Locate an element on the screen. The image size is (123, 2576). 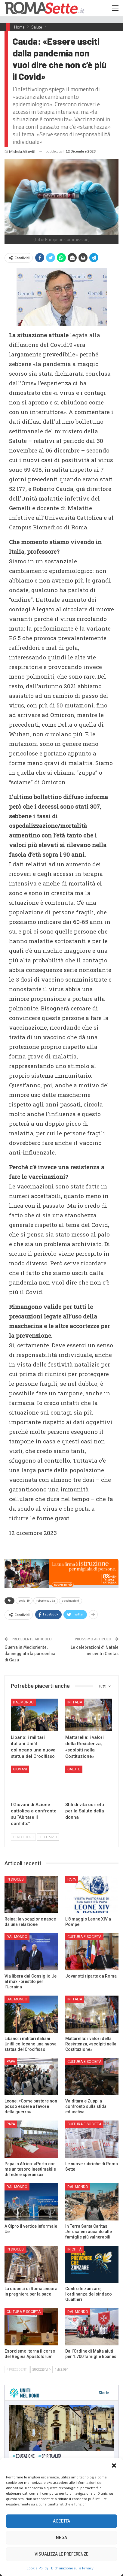
In Diocesi is located at coordinates (15, 1879).